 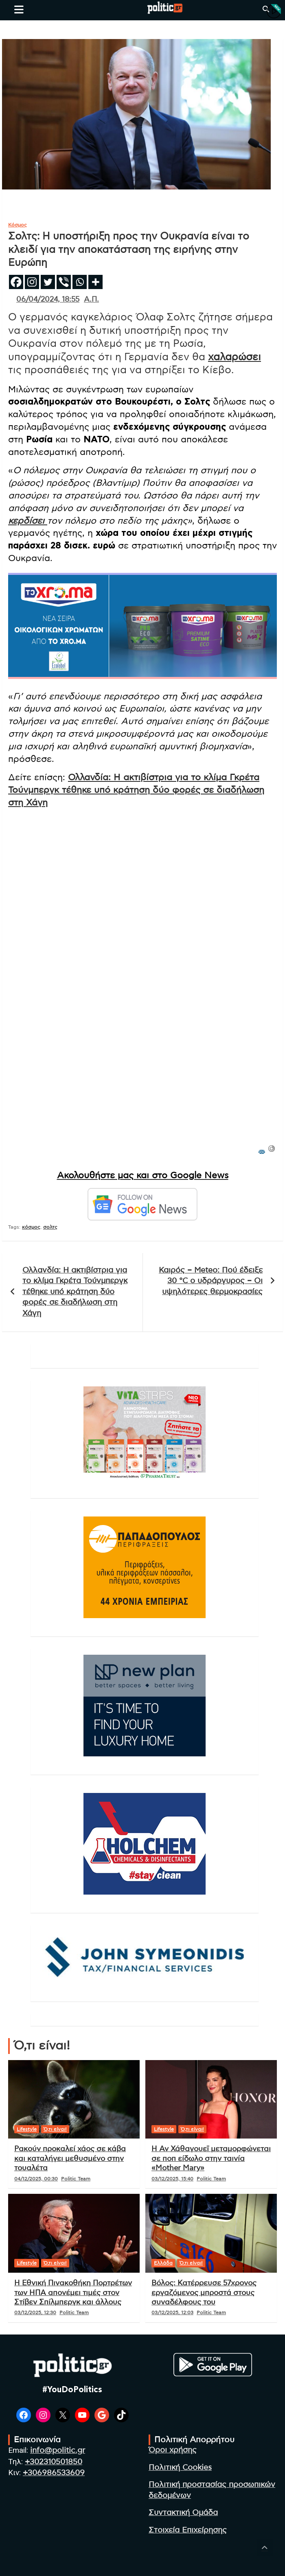 I want to click on Lifestyle, so click(x=27, y=2129).